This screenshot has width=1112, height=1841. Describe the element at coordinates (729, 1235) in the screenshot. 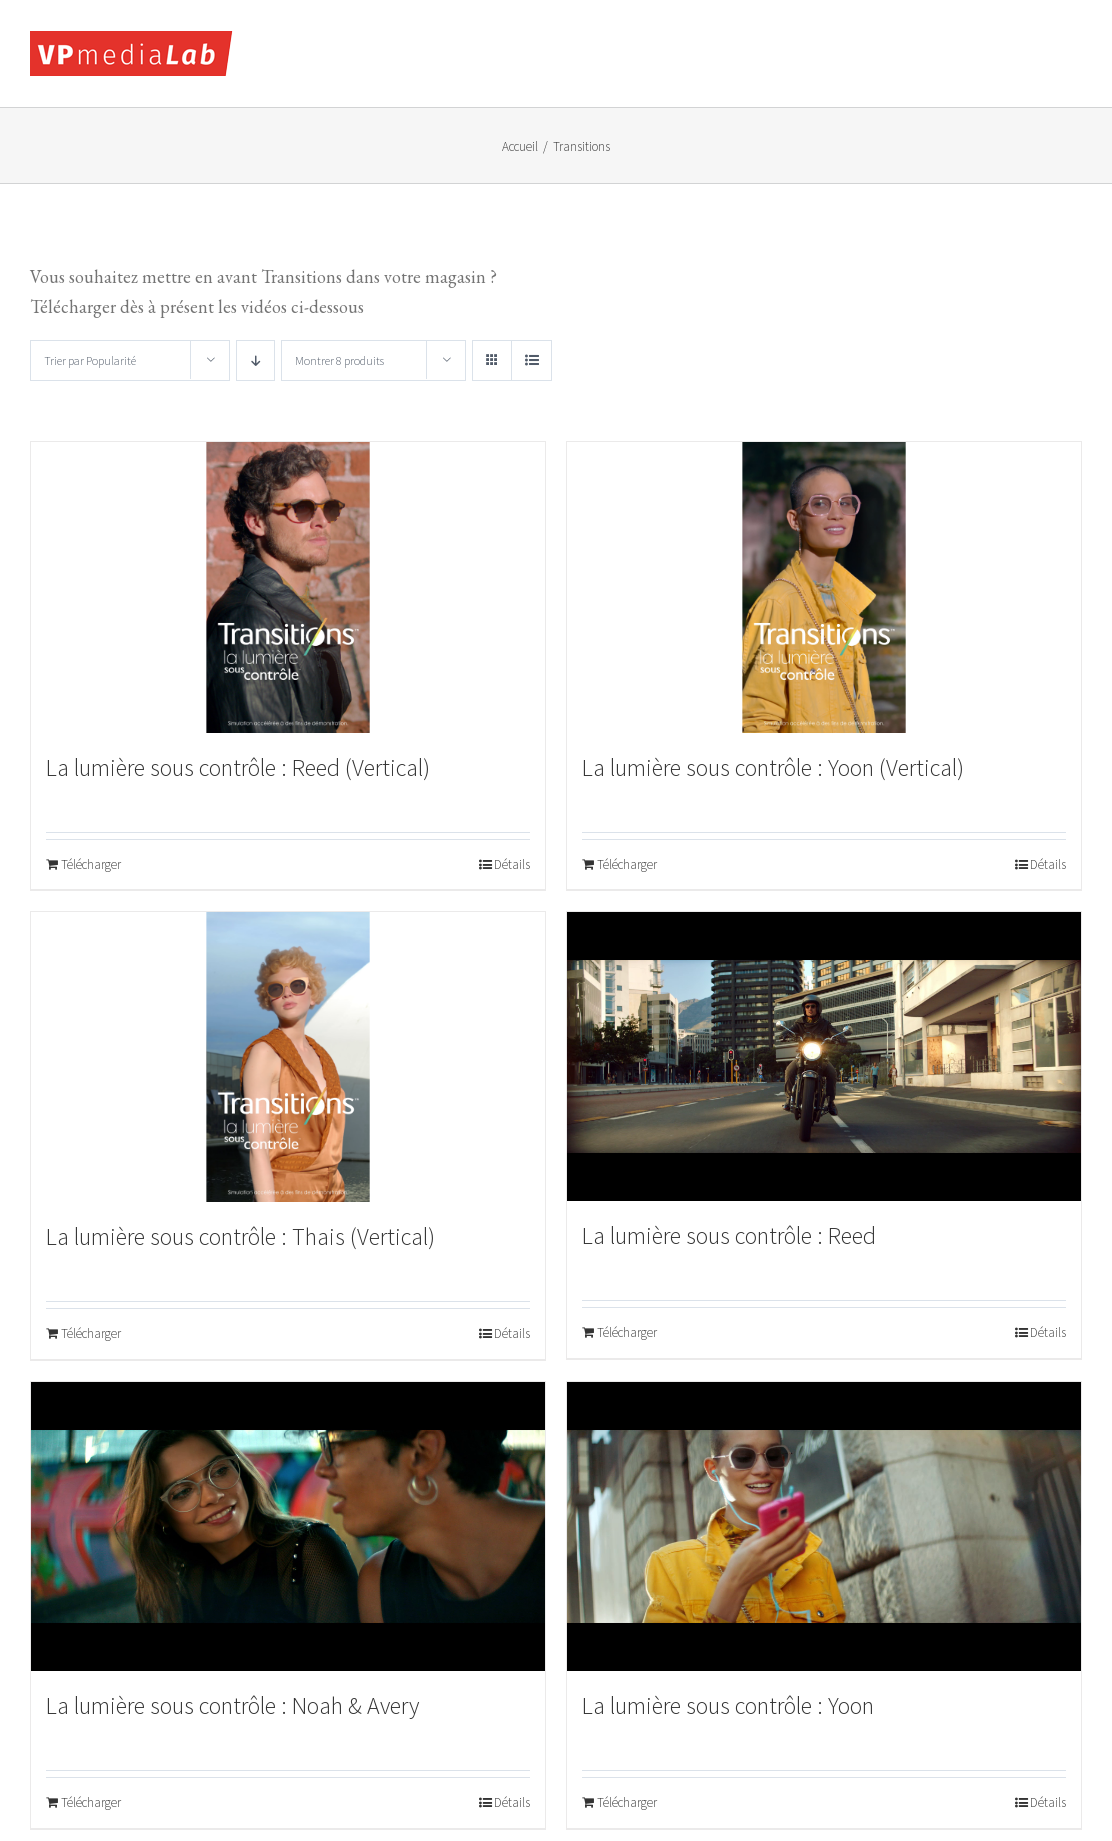

I see `La lumière sous contrôle : Reed` at that location.